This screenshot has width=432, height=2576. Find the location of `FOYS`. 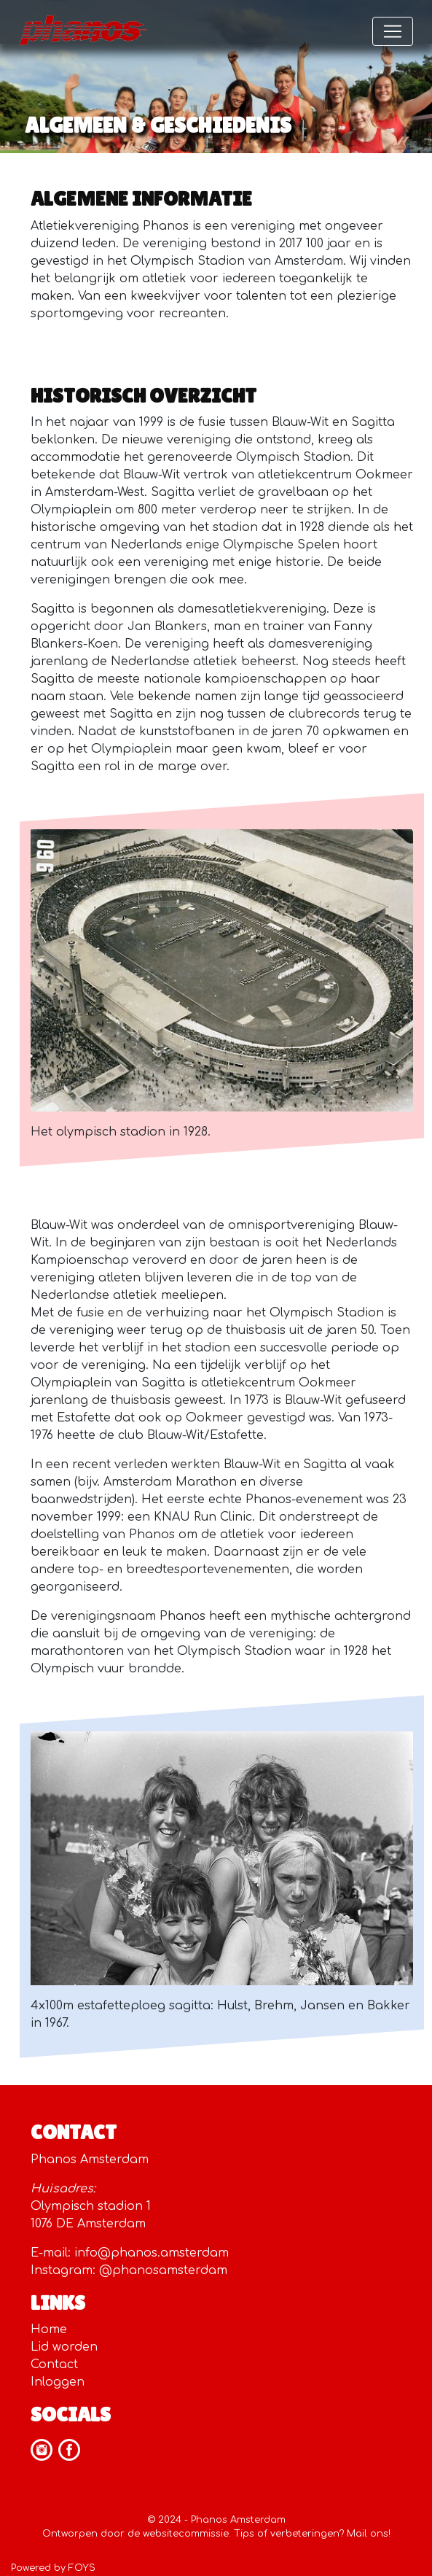

FOYS is located at coordinates (81, 2568).